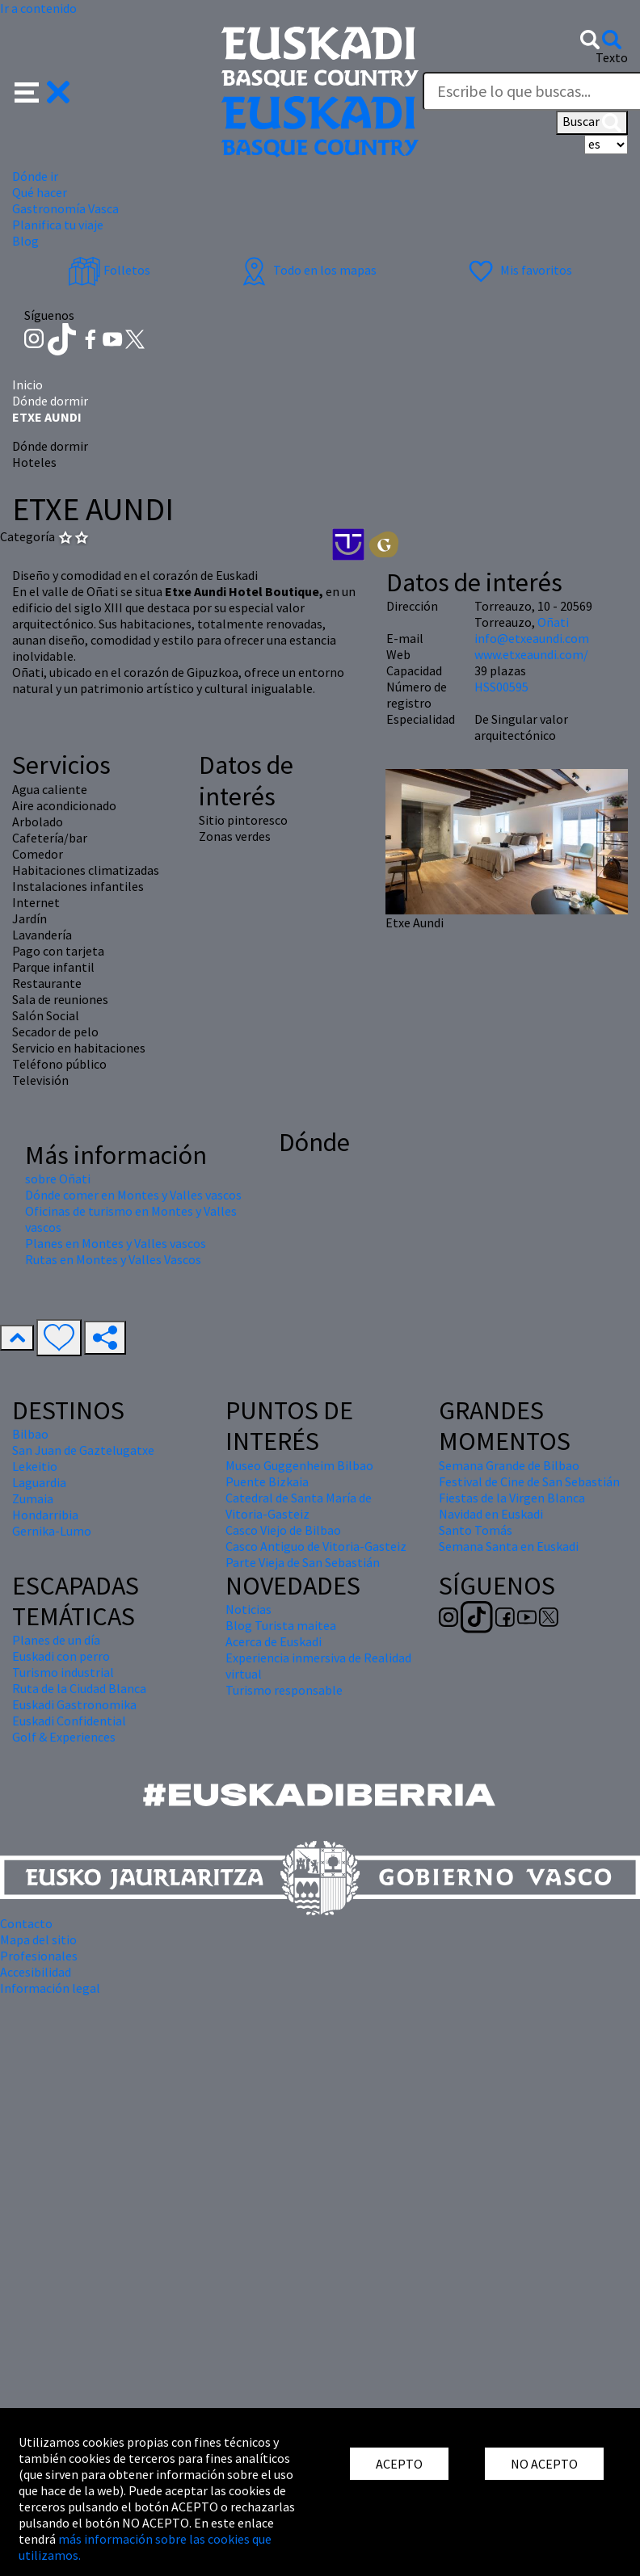 The width and height of the screenshot is (640, 2576). Describe the element at coordinates (529, 1481) in the screenshot. I see `Festival de Cine de San Sebastián` at that location.